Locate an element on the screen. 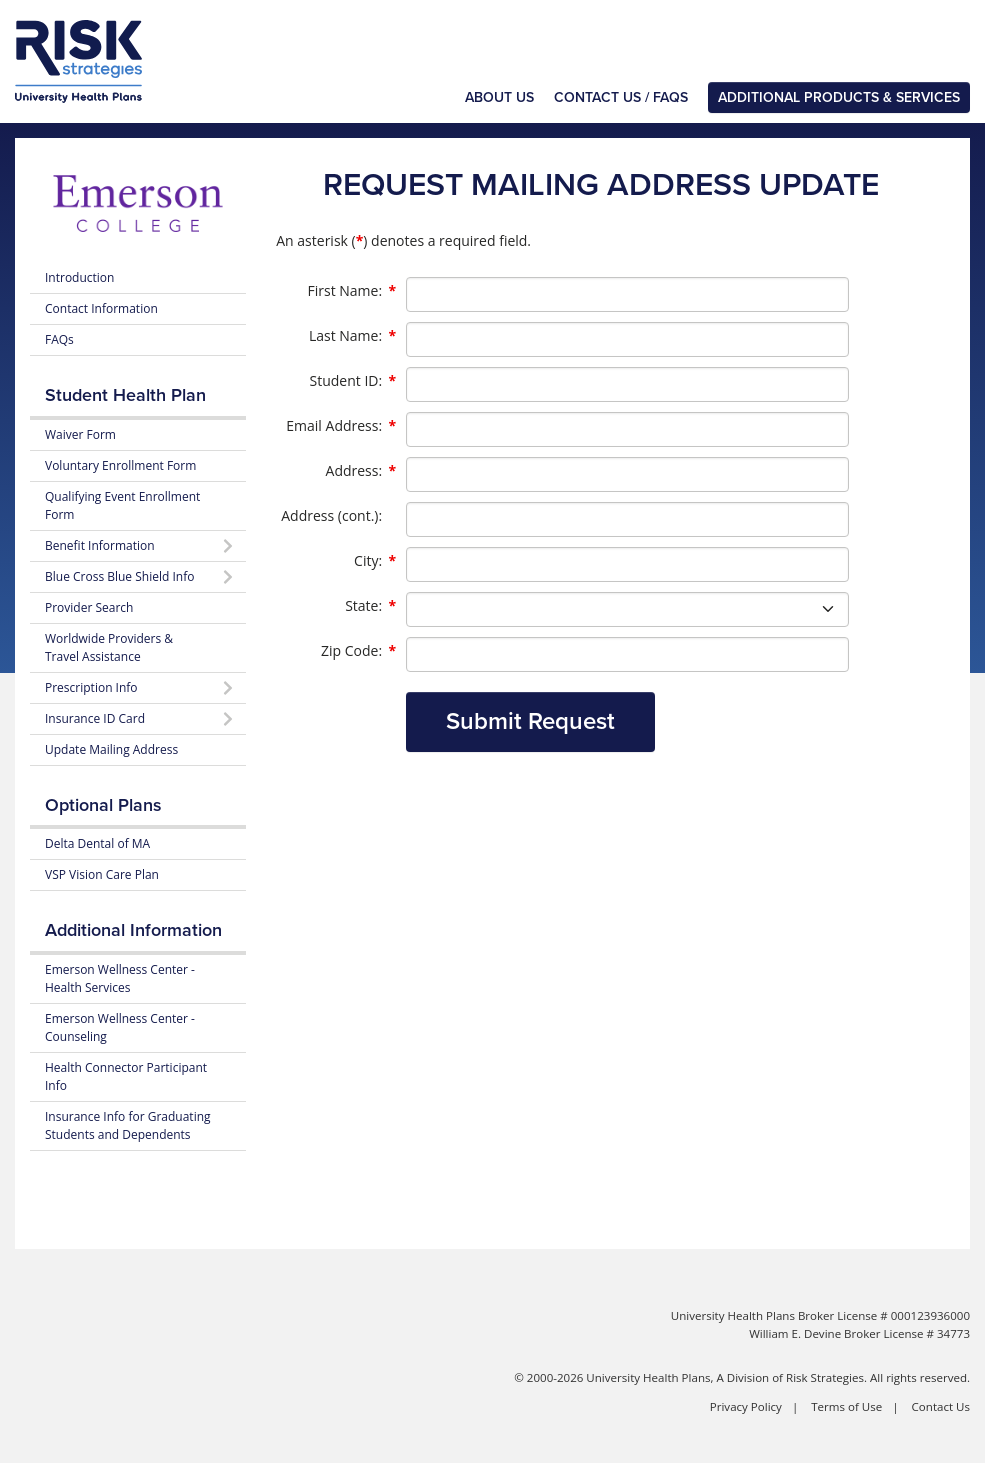 The width and height of the screenshot is (985, 1463). Zip Code: is located at coordinates (358, 651).